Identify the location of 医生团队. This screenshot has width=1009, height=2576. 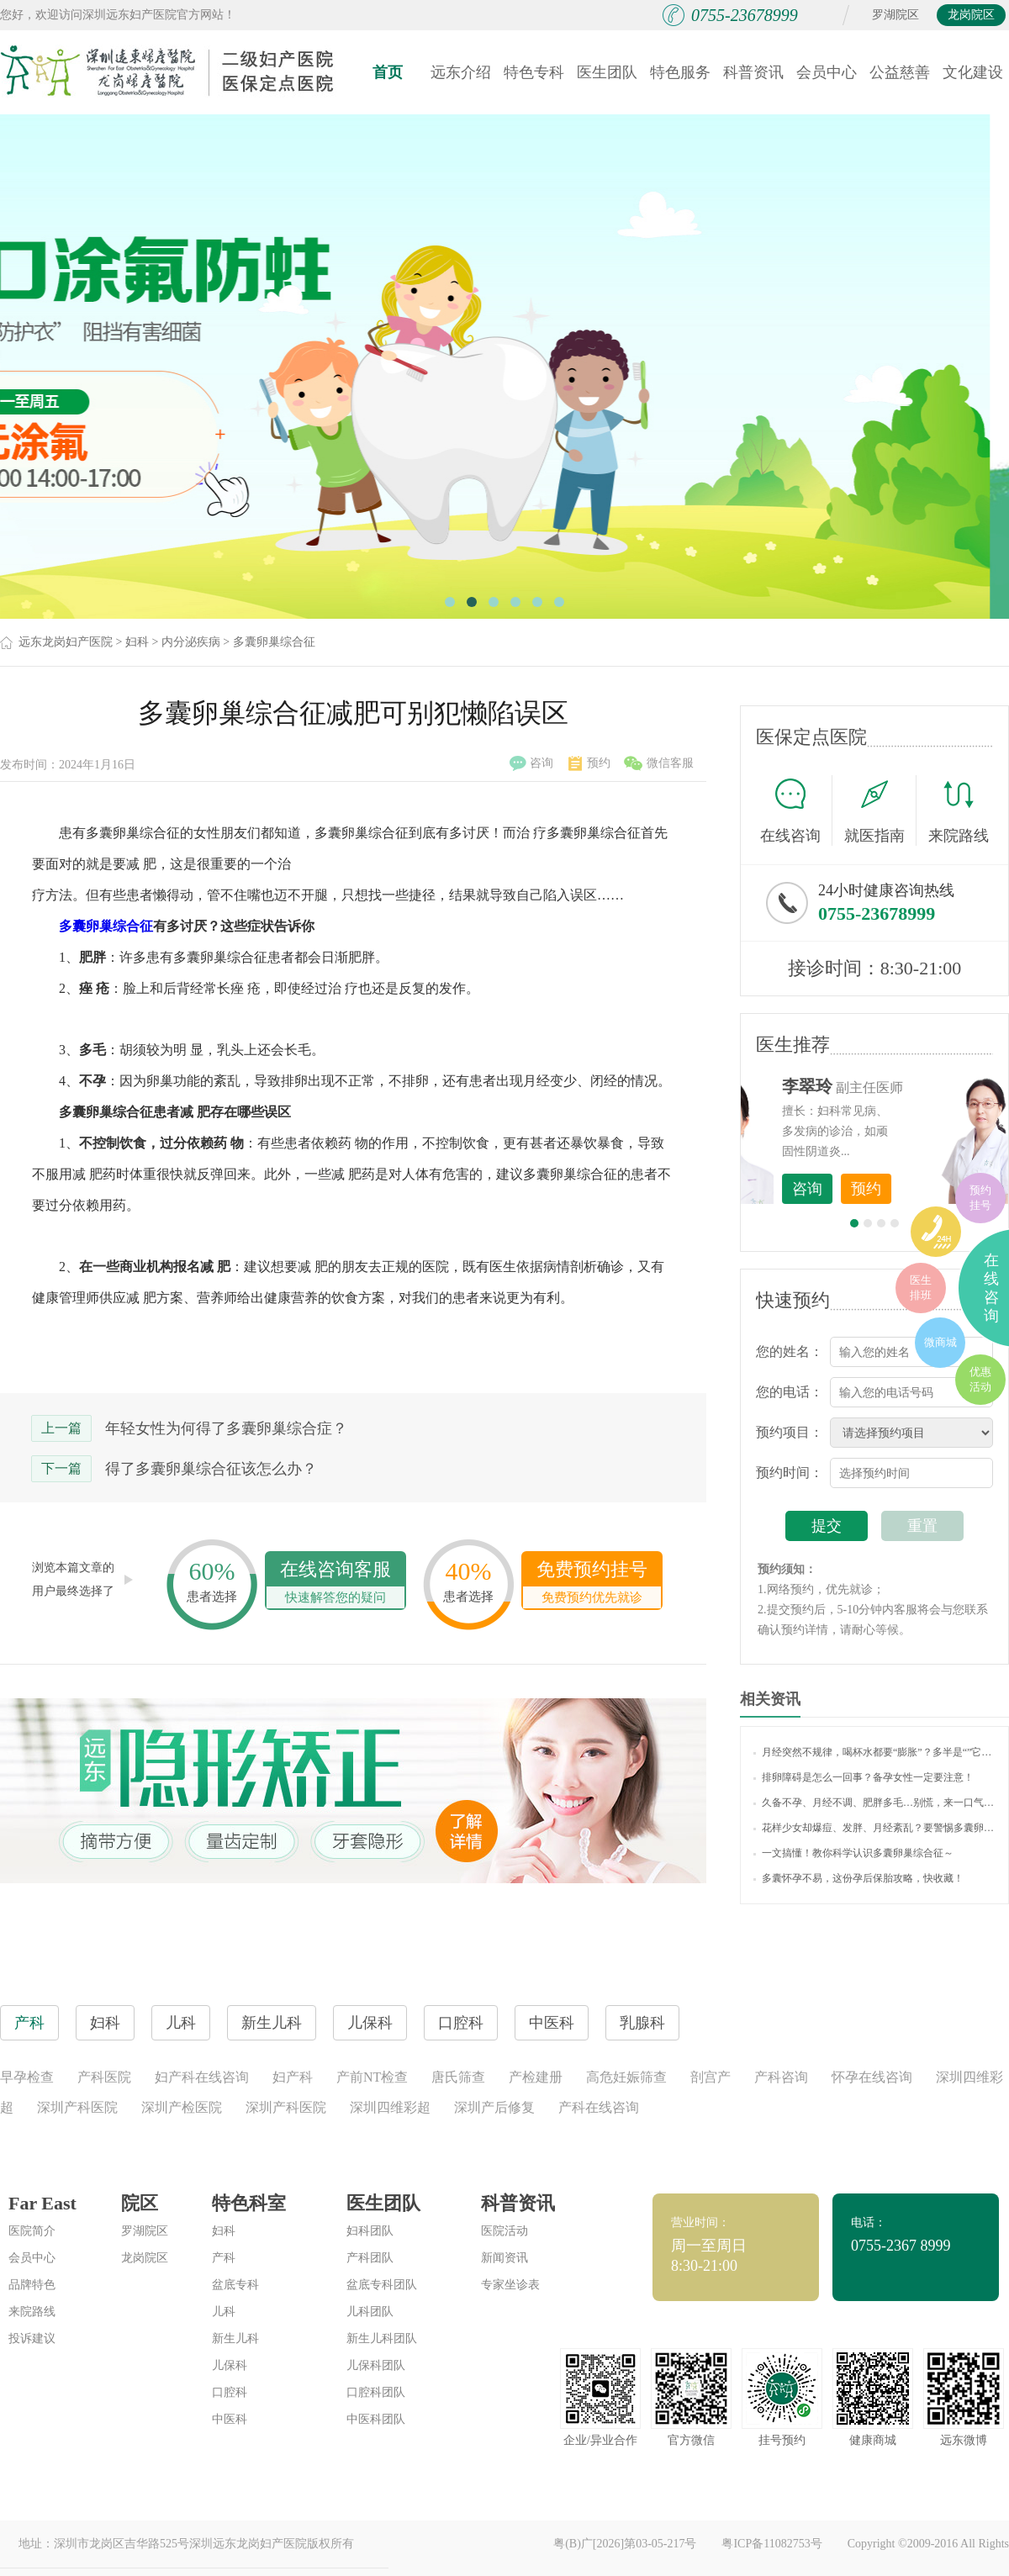
(607, 72).